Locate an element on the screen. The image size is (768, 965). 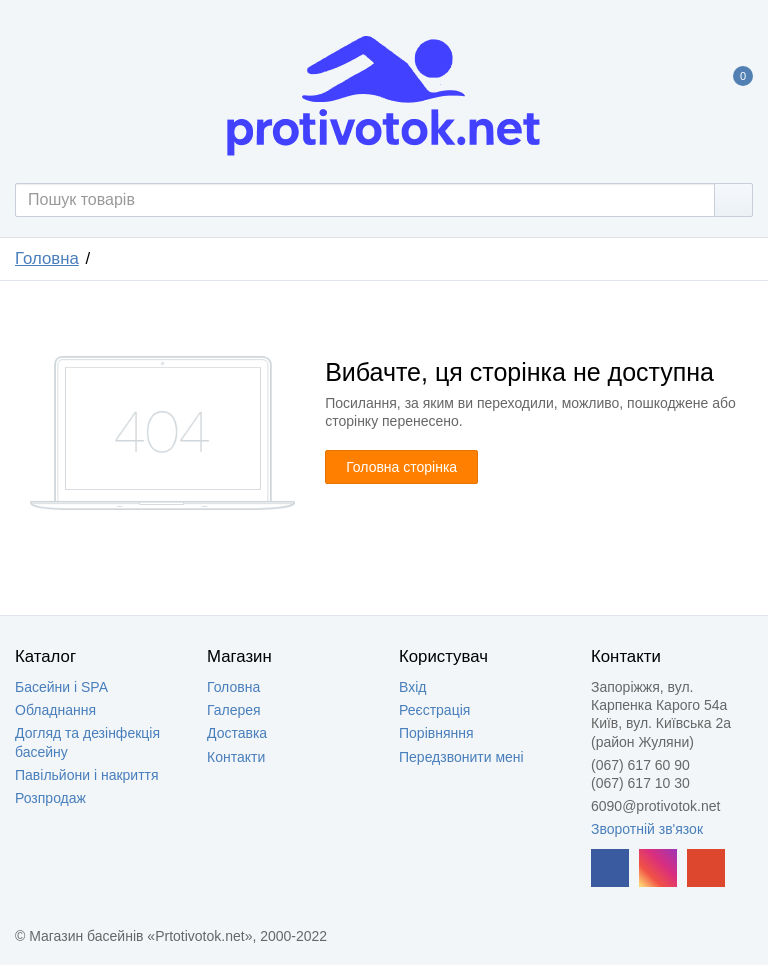
Павільйони і накриття is located at coordinates (87, 775).